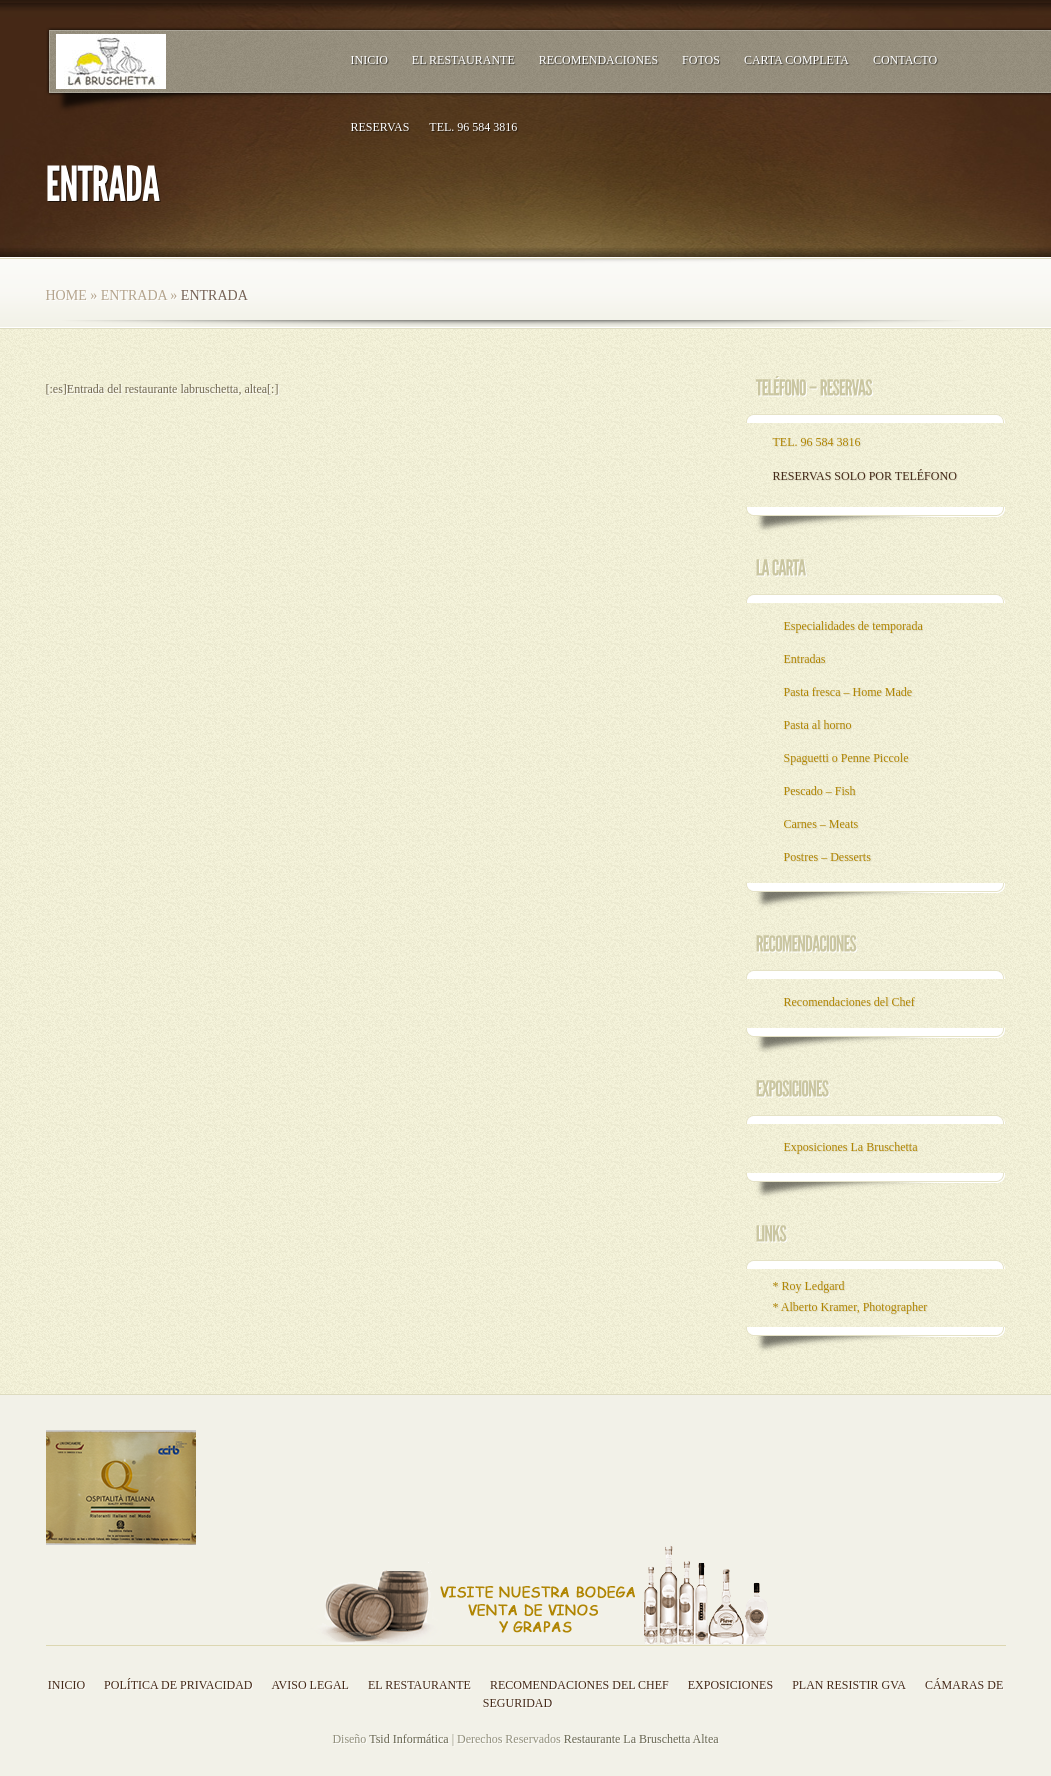 The image size is (1051, 1776). I want to click on Especialidades de temporada, so click(853, 626).